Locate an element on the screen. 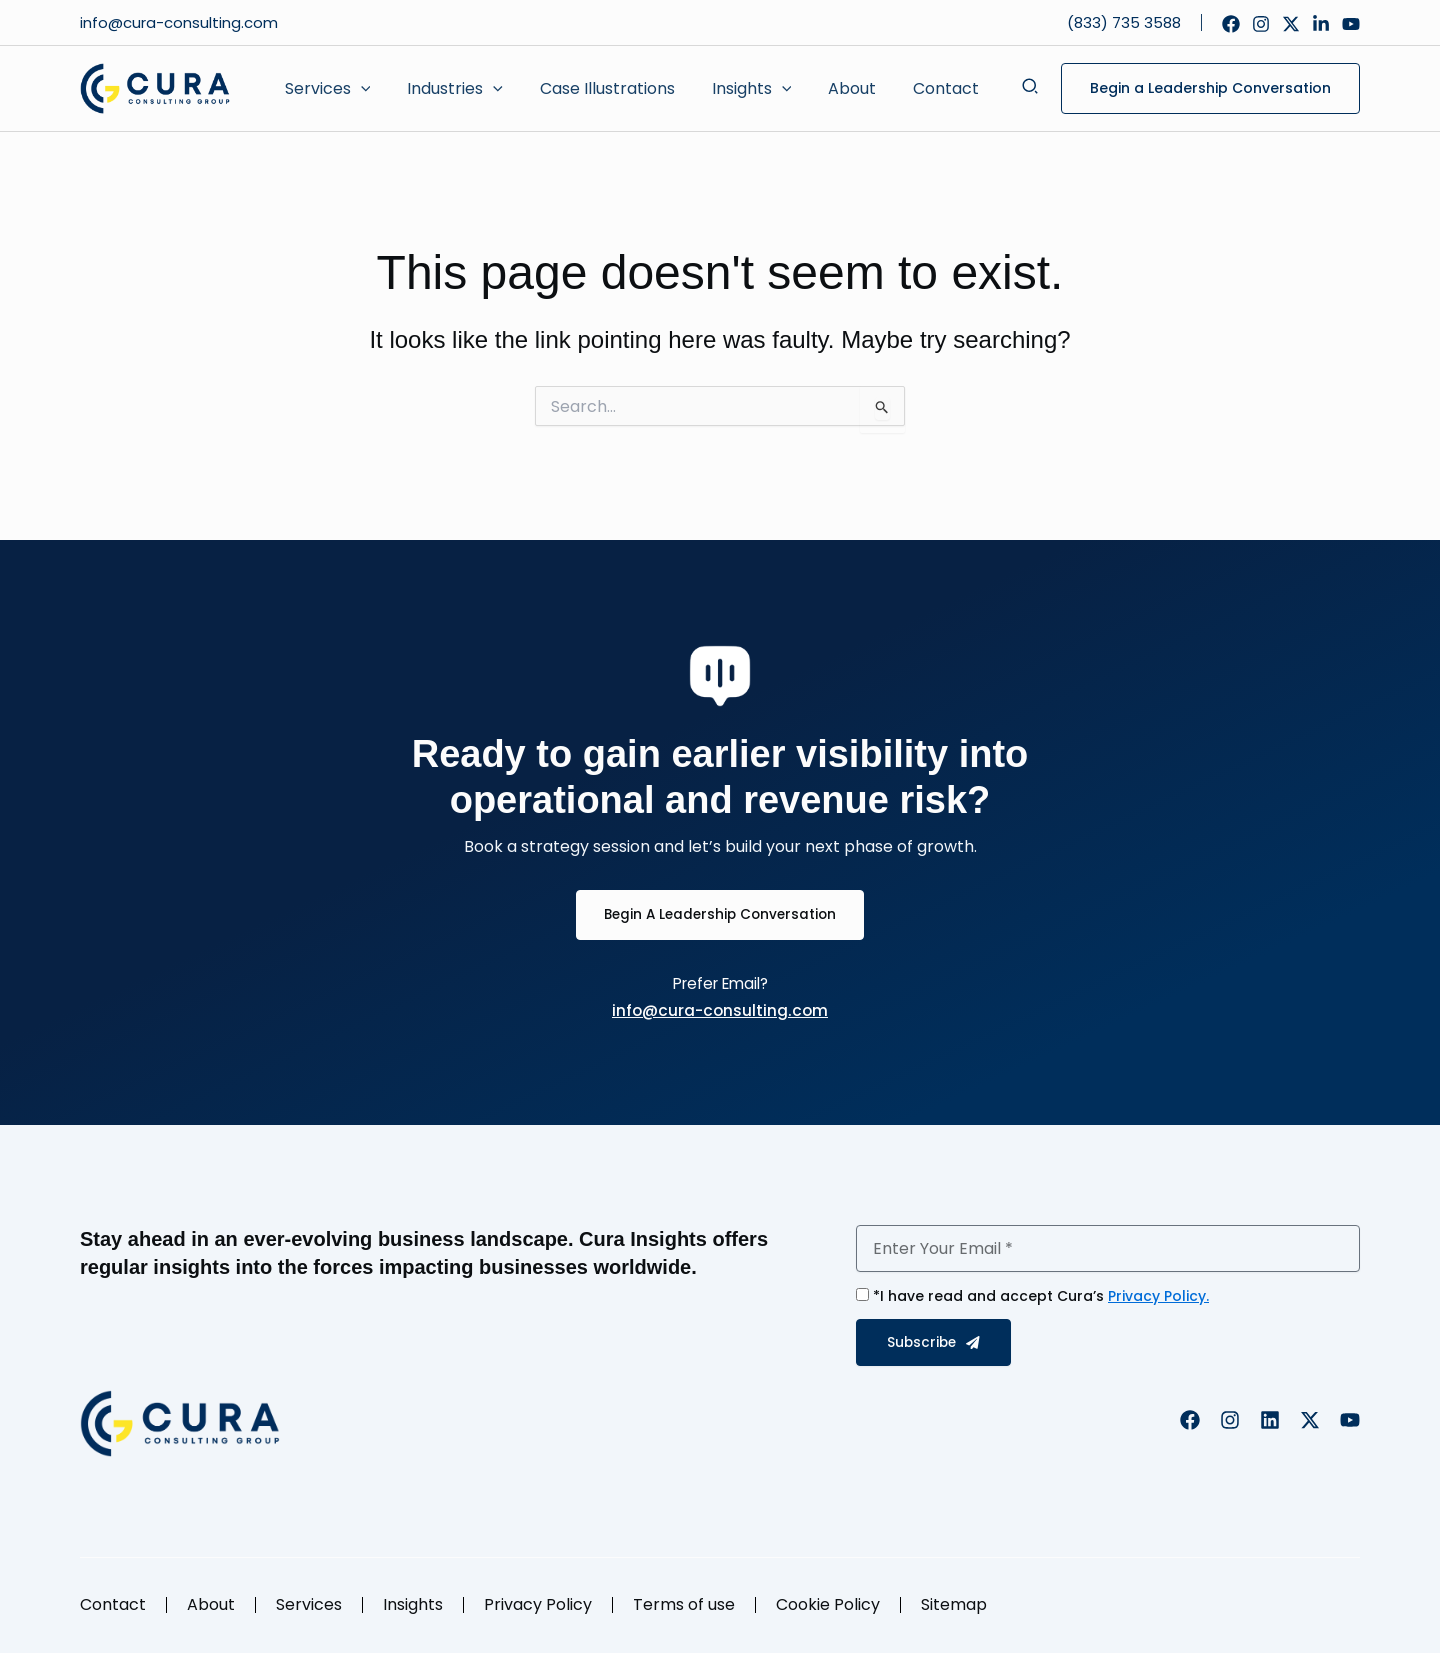 The image size is (1440, 1653). Cookie Policy is located at coordinates (828, 1604).